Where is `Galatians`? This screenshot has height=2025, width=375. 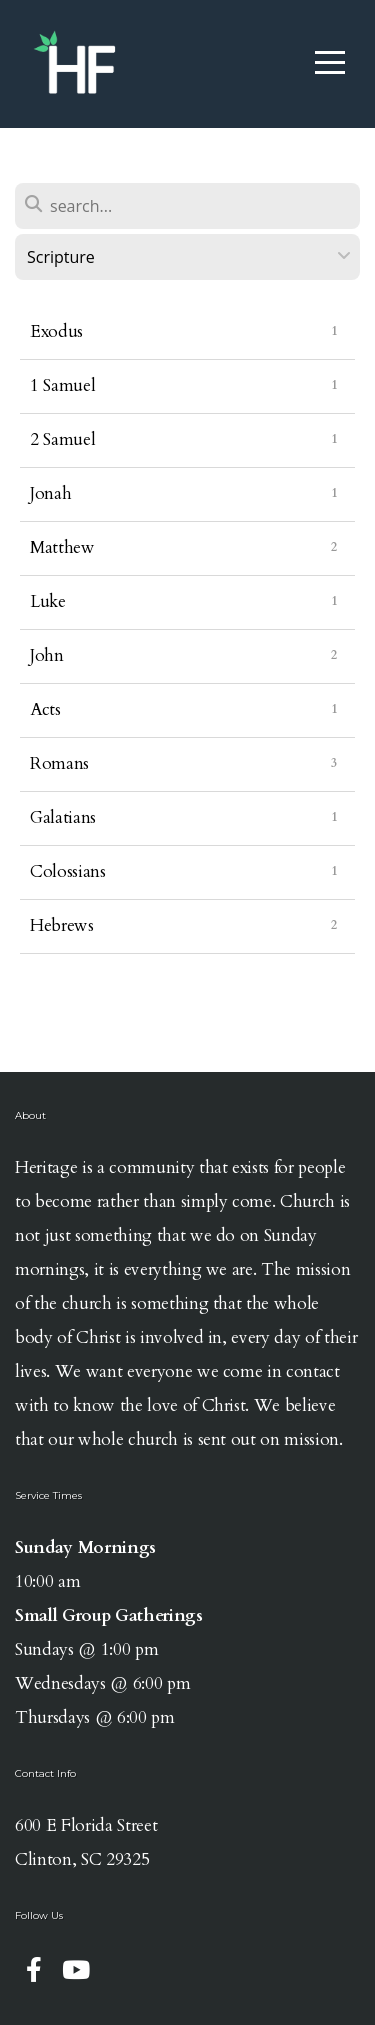 Galatians is located at coordinates (63, 817).